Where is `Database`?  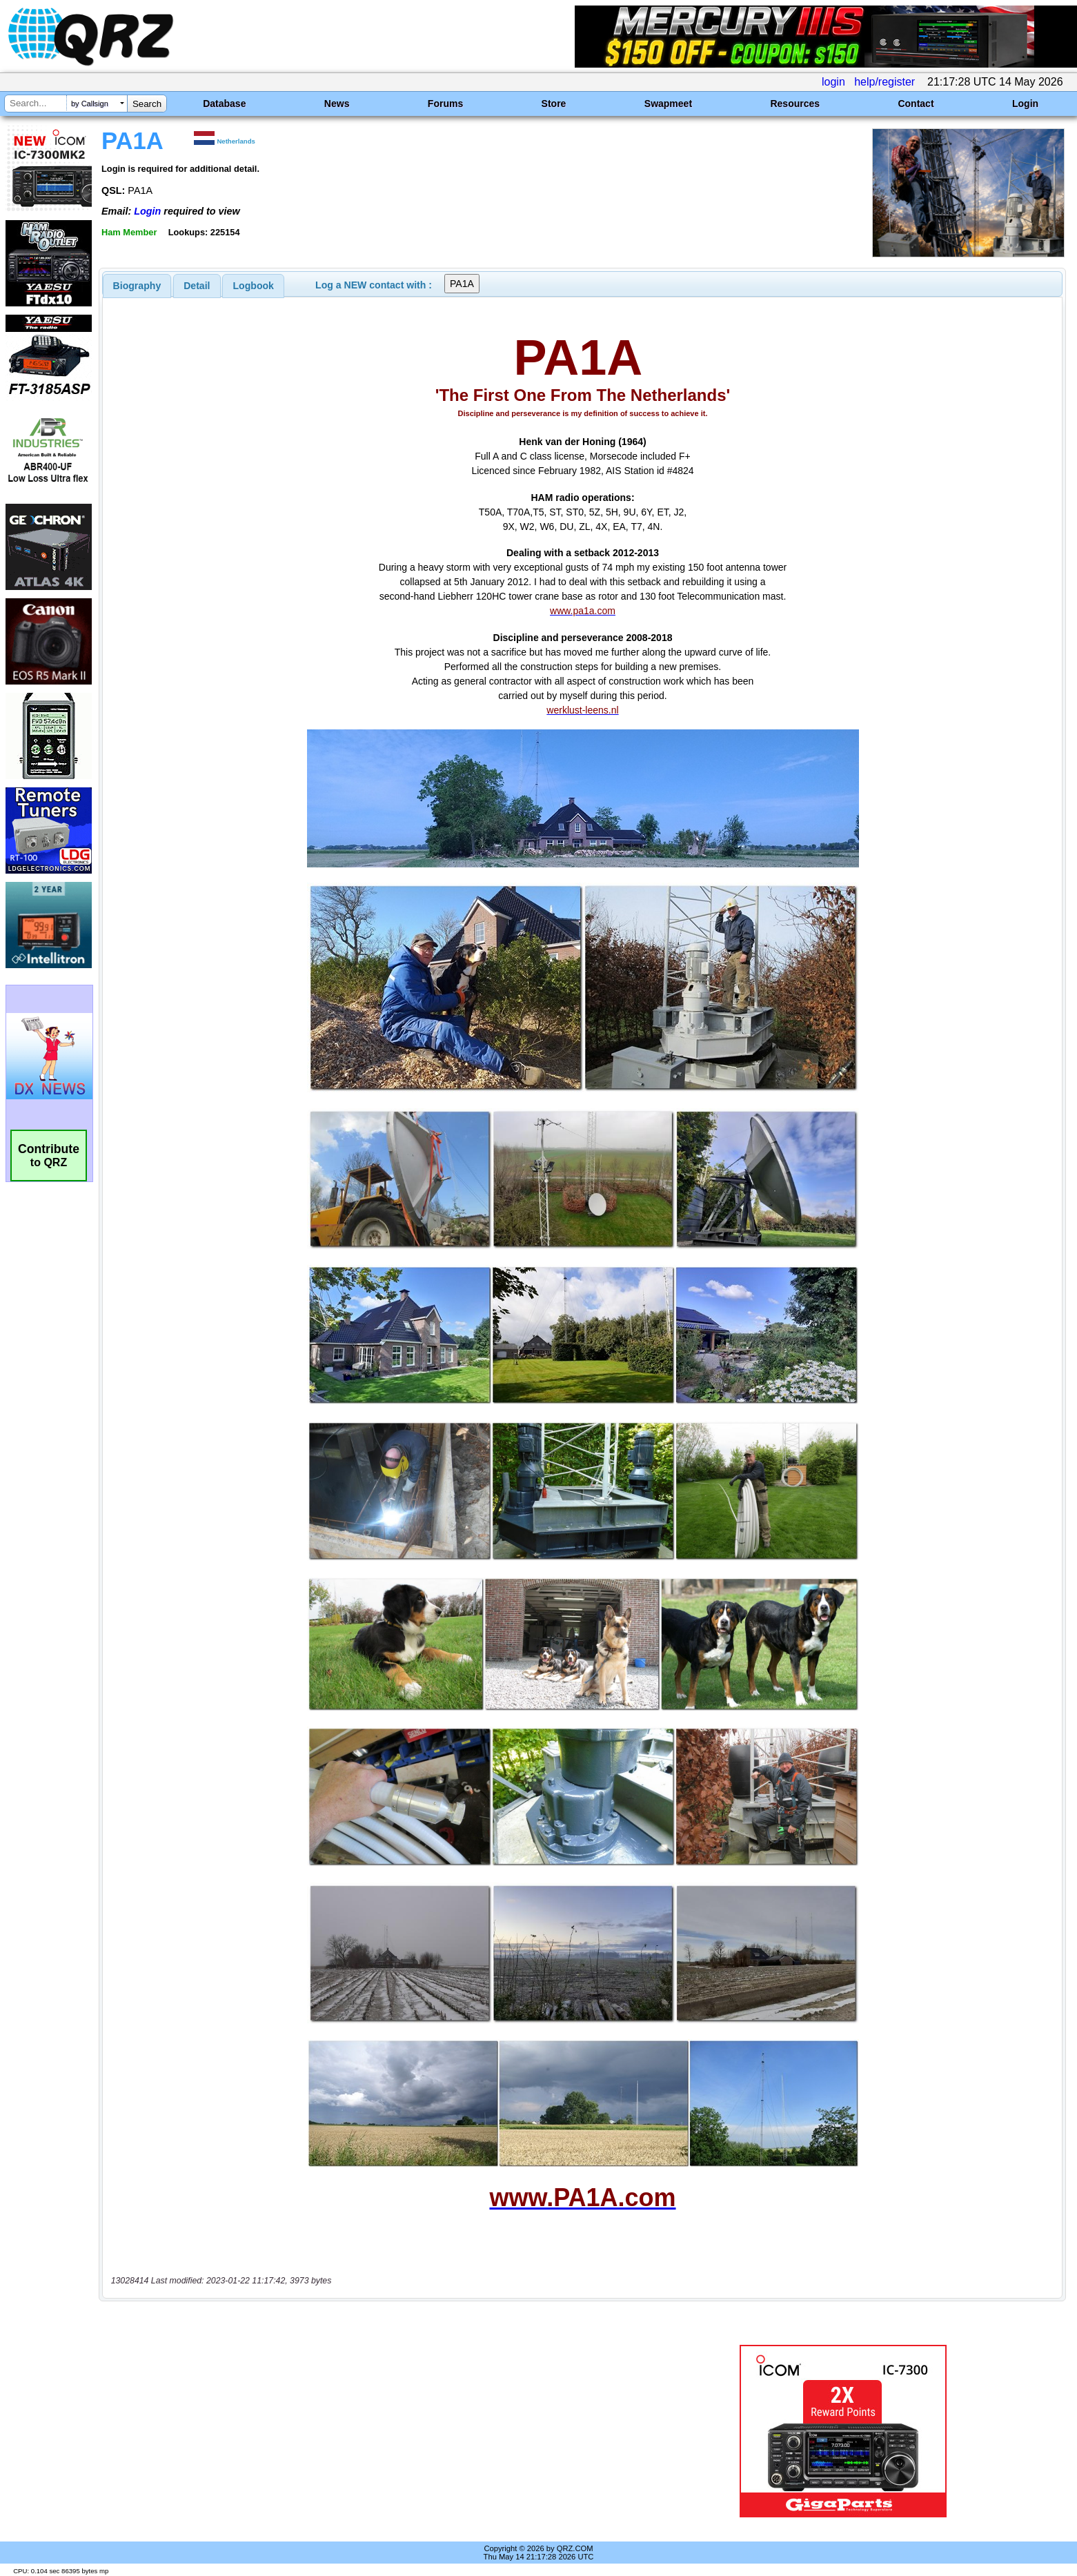 Database is located at coordinates (224, 103).